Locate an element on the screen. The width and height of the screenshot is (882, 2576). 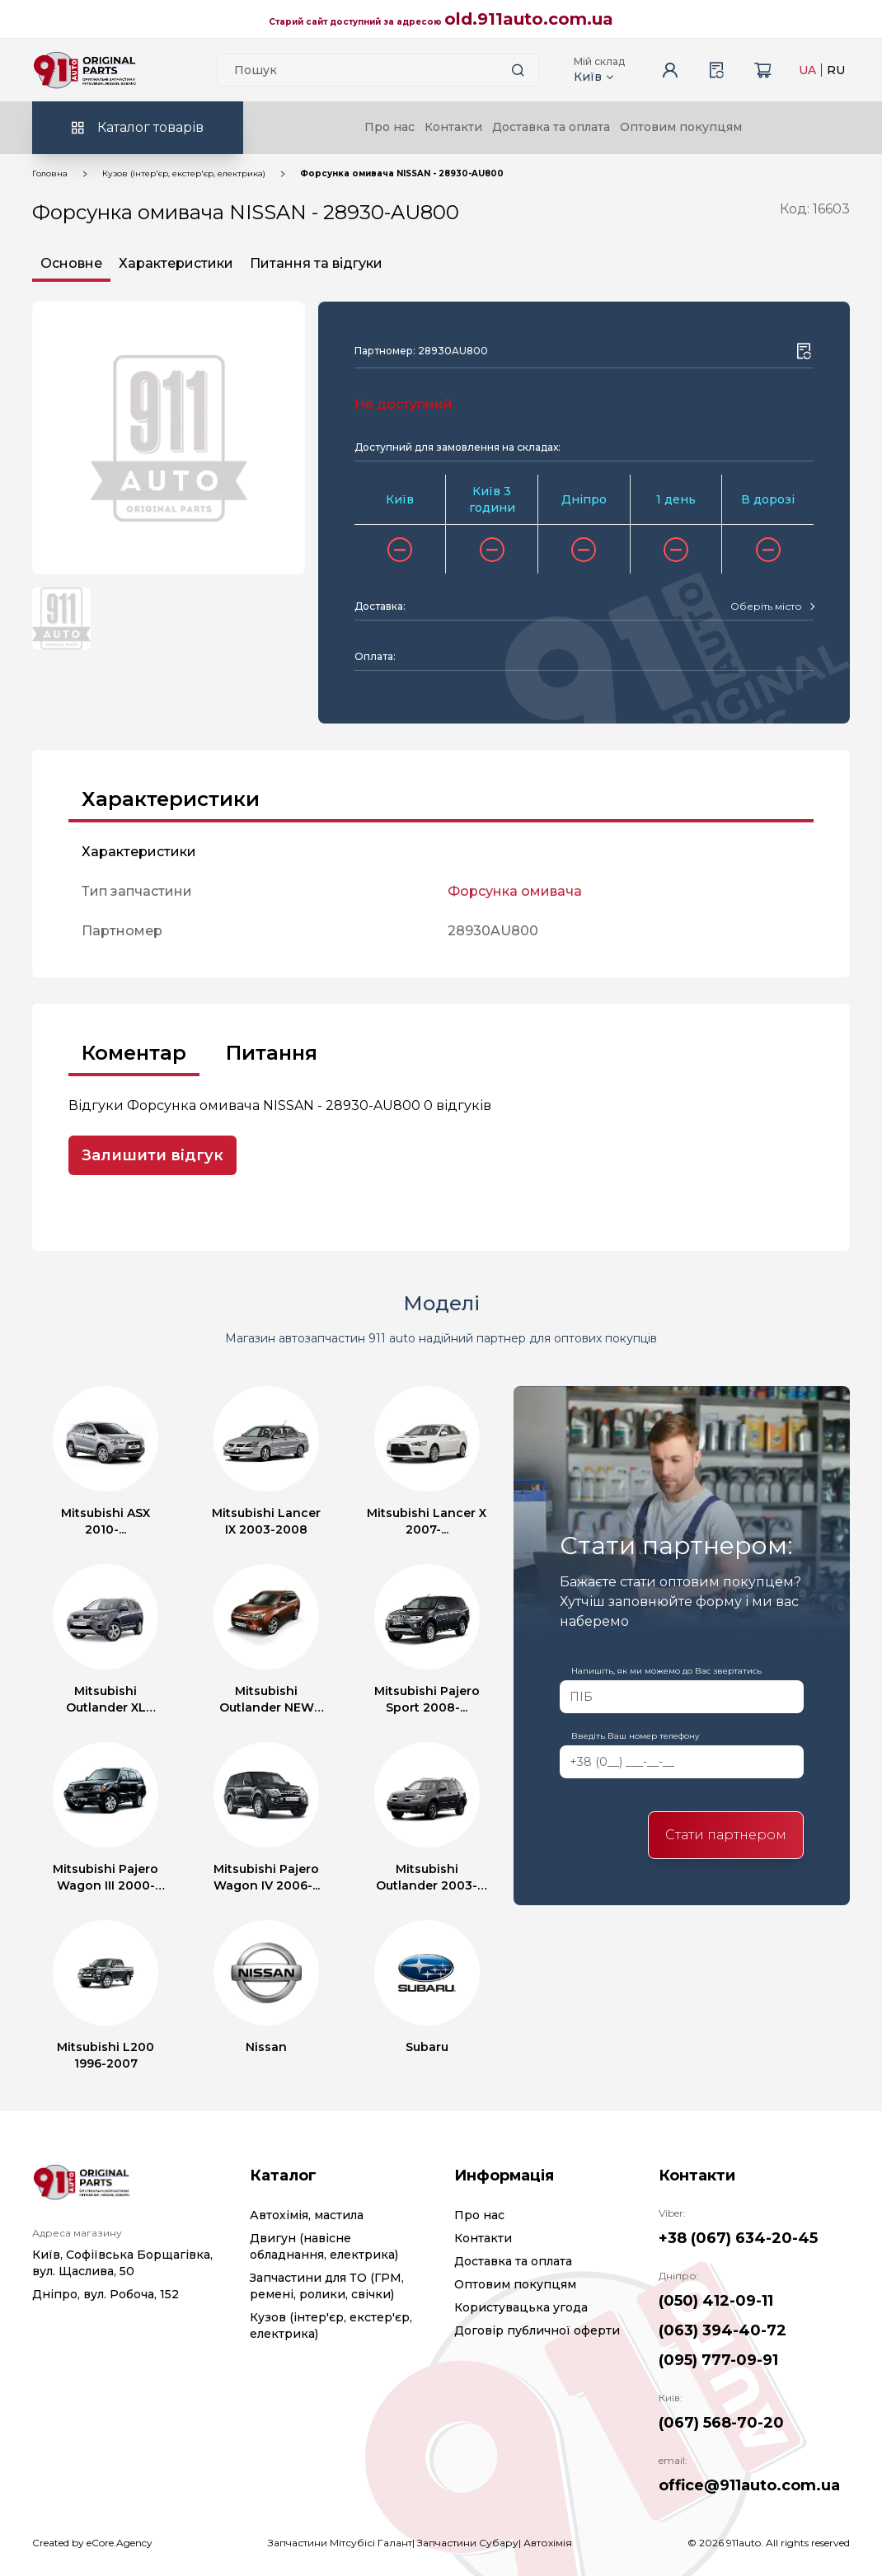
Питання та відгуки is located at coordinates (316, 263).